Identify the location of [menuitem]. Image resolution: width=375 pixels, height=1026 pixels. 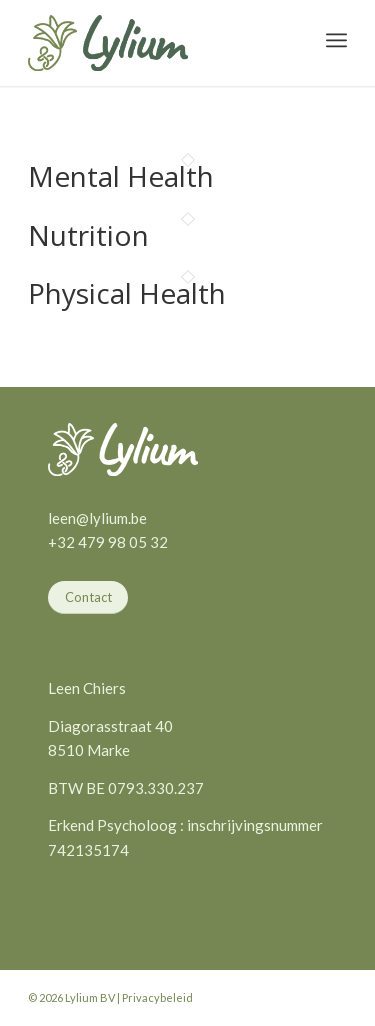
(336, 40).